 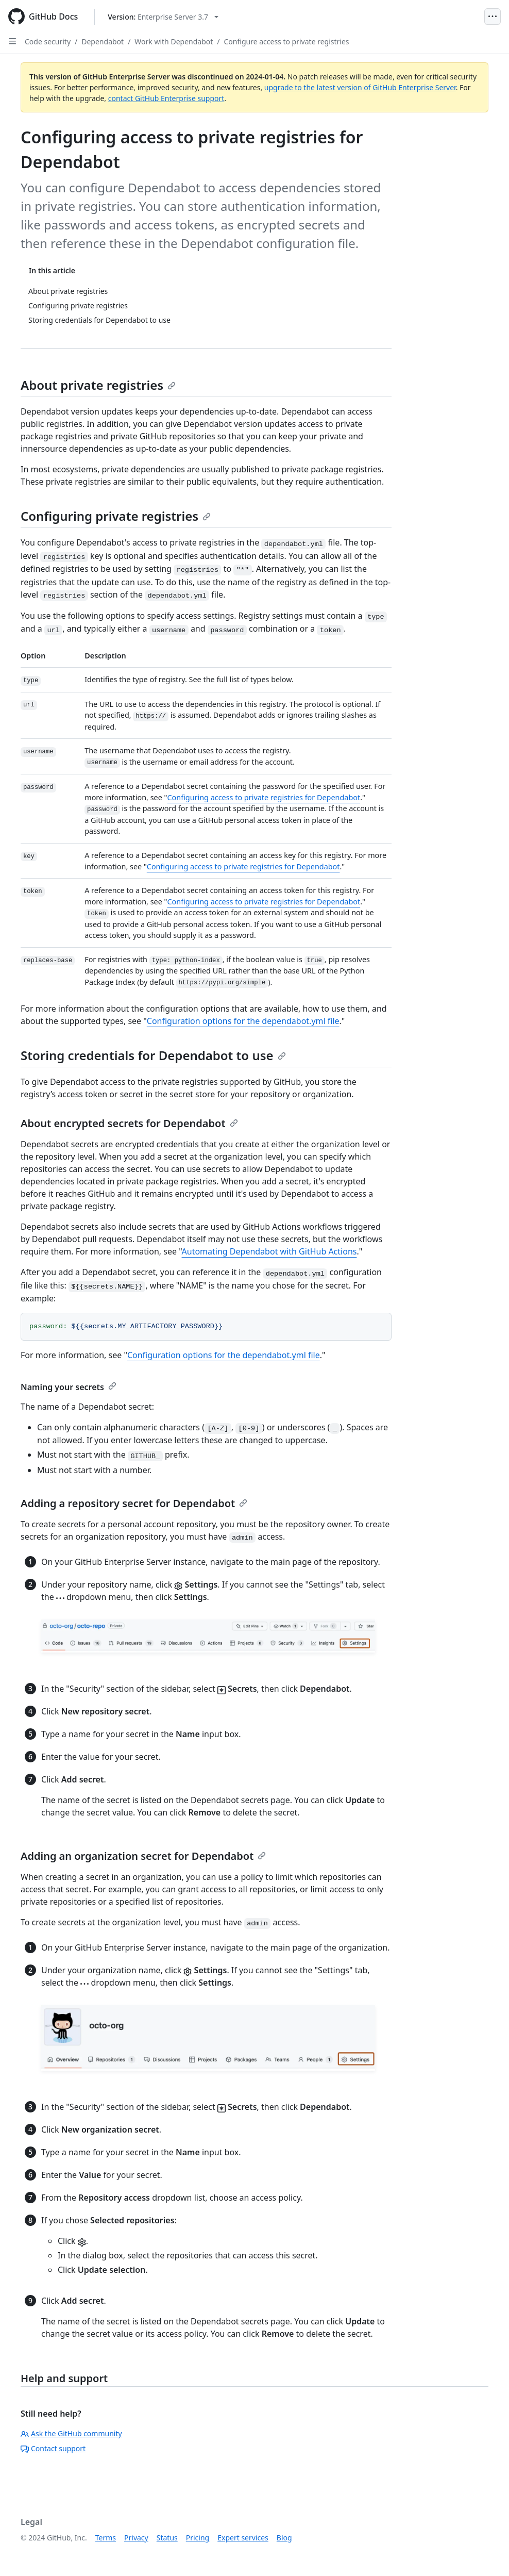 What do you see at coordinates (166, 98) in the screenshot?
I see `contact GitHub Enterprise support` at bounding box center [166, 98].